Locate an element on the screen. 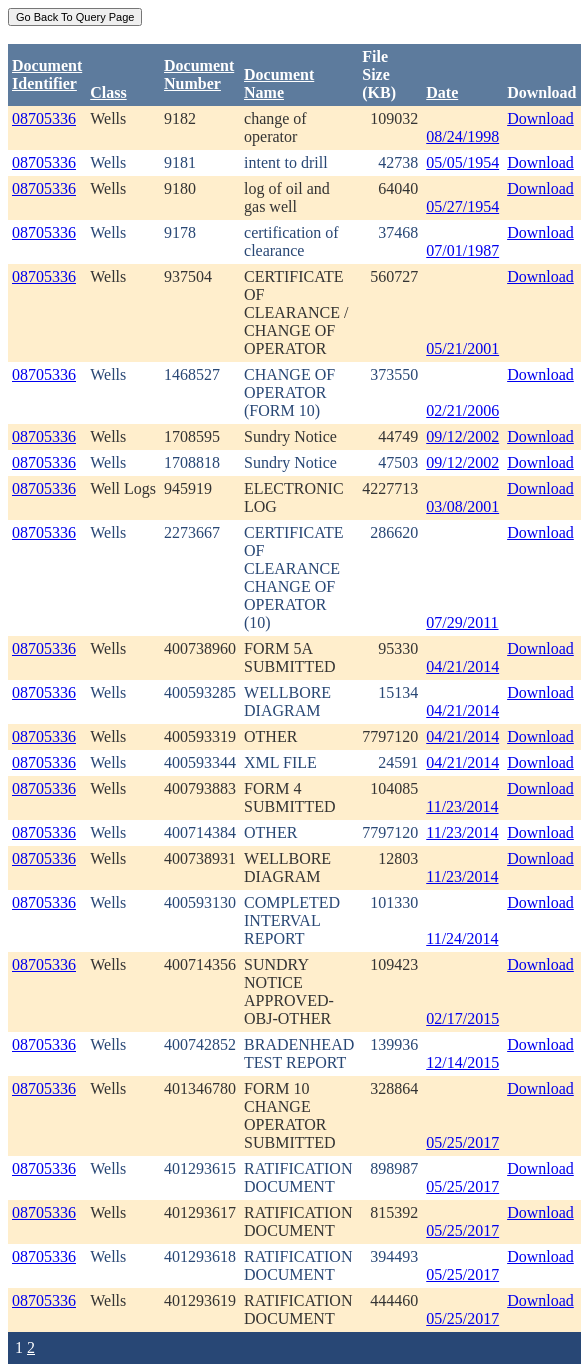  08/24/1998 is located at coordinates (462, 136).